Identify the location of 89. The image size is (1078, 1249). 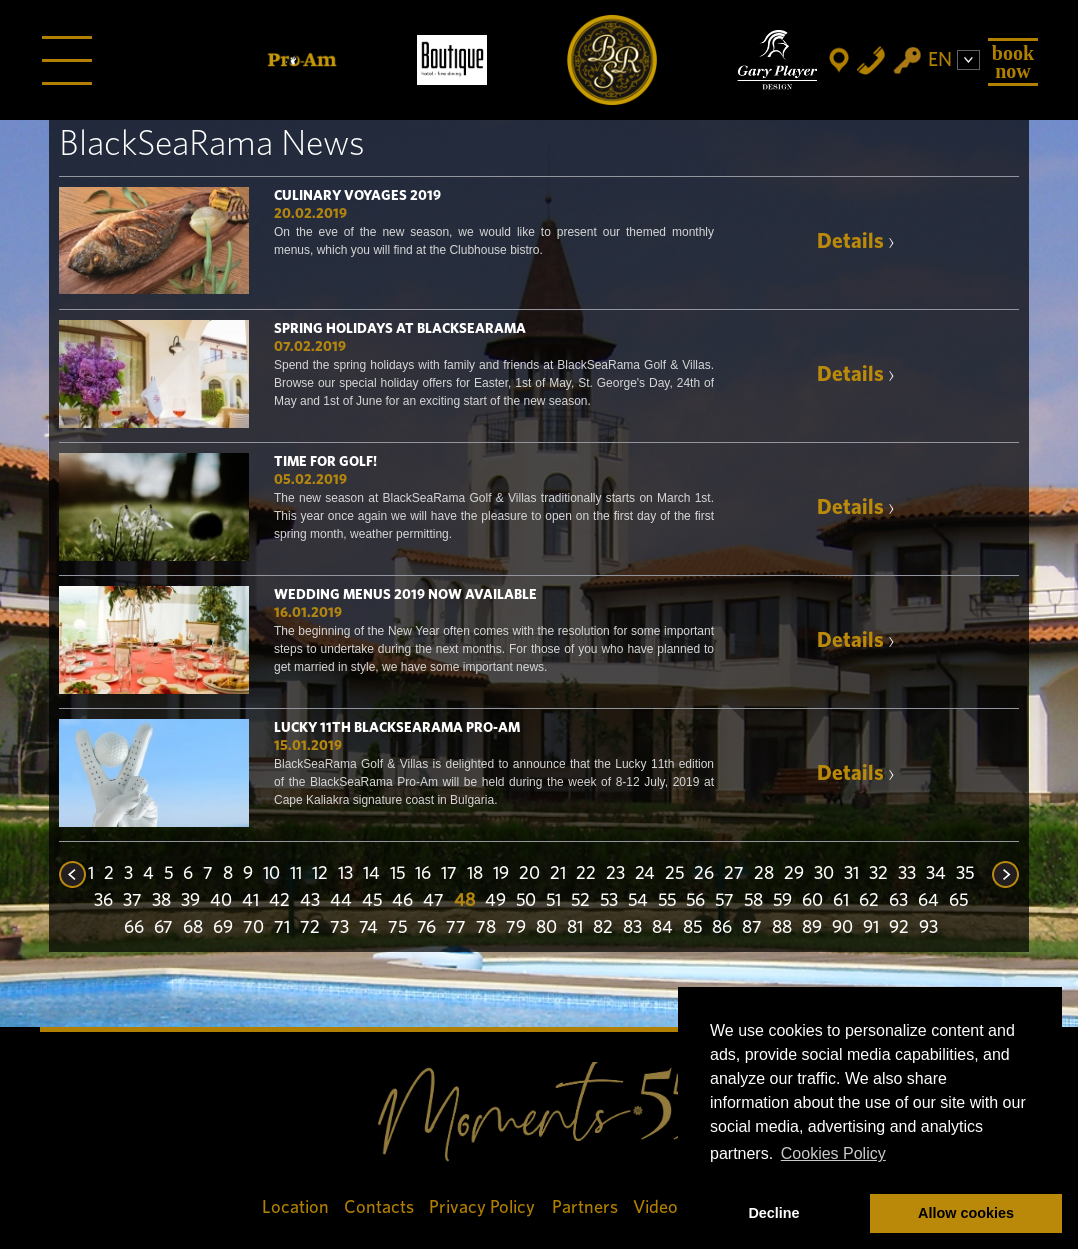
(812, 928).